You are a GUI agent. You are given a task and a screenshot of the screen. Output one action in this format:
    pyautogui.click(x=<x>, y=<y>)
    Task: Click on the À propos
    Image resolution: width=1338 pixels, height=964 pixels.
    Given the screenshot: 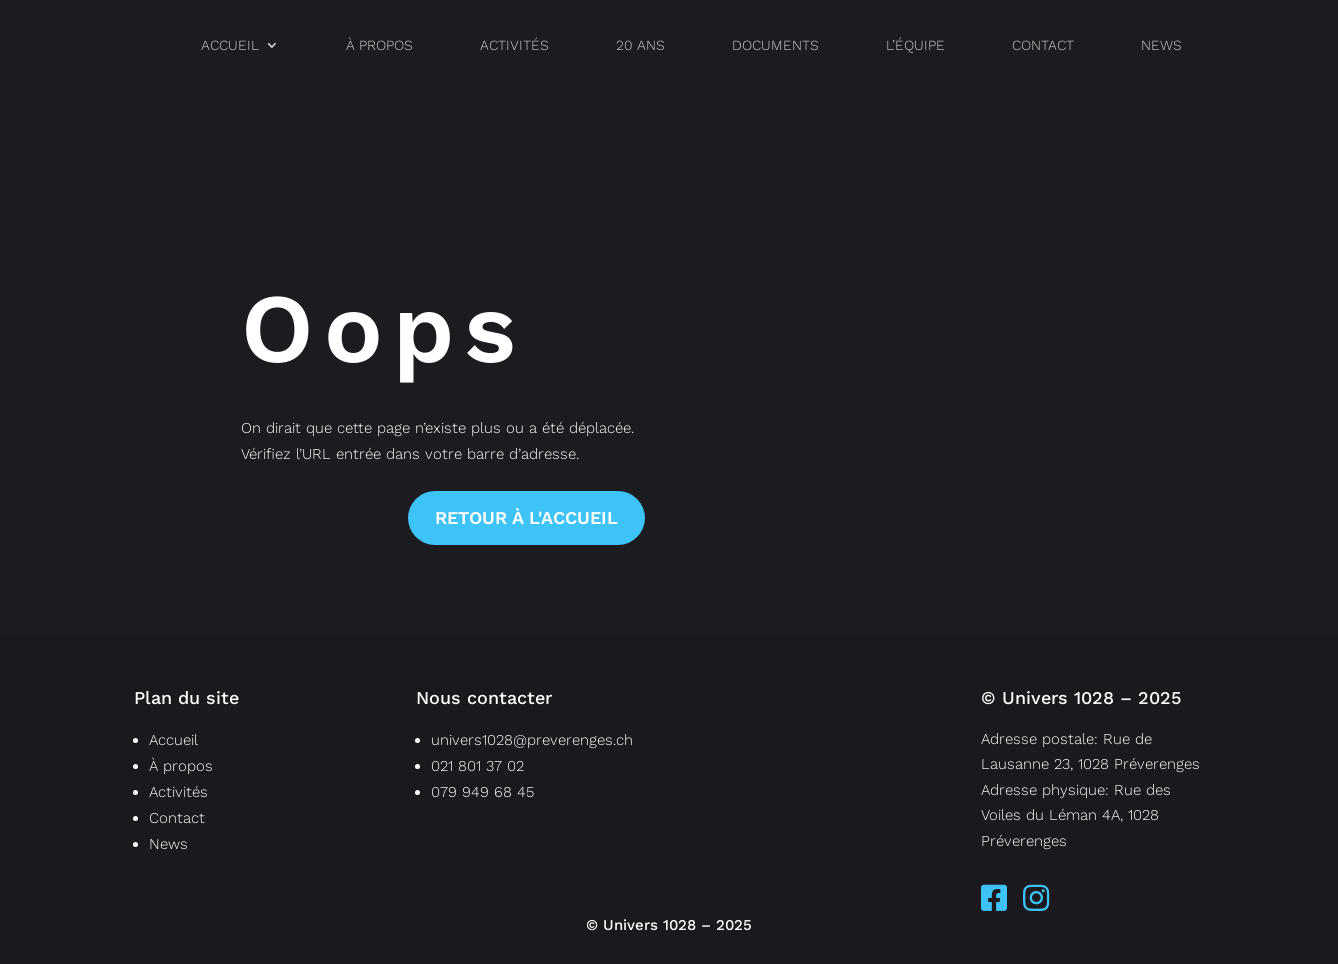 What is the action you would take?
    pyautogui.click(x=379, y=45)
    